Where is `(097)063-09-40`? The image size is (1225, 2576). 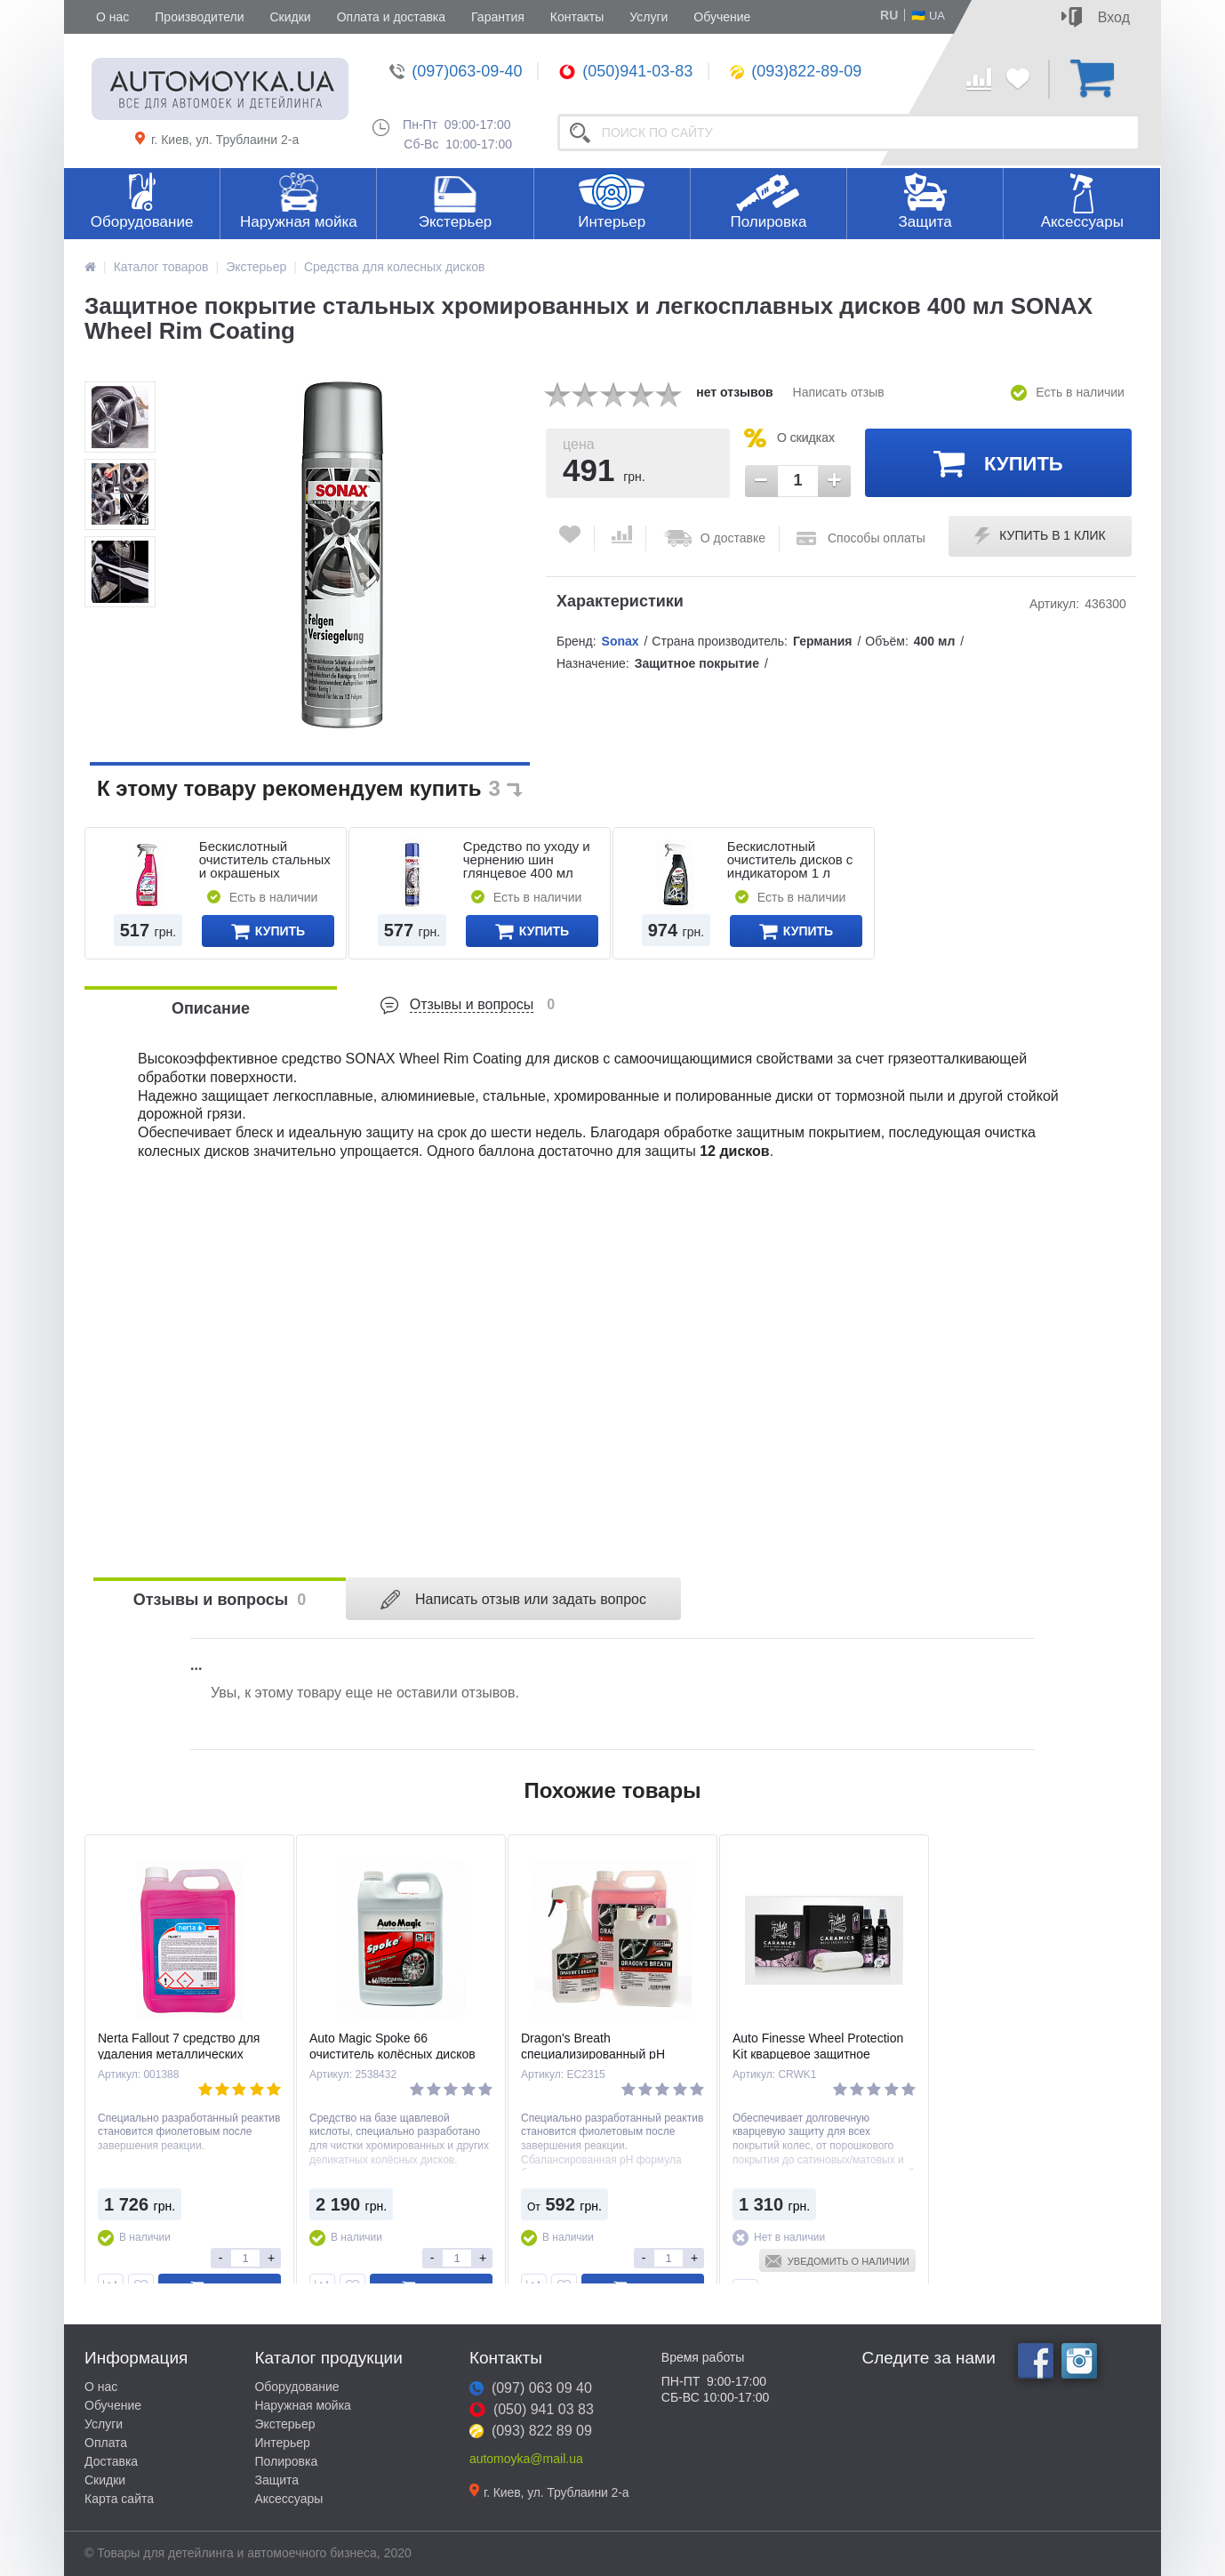
(097)063-09-40 is located at coordinates (455, 71).